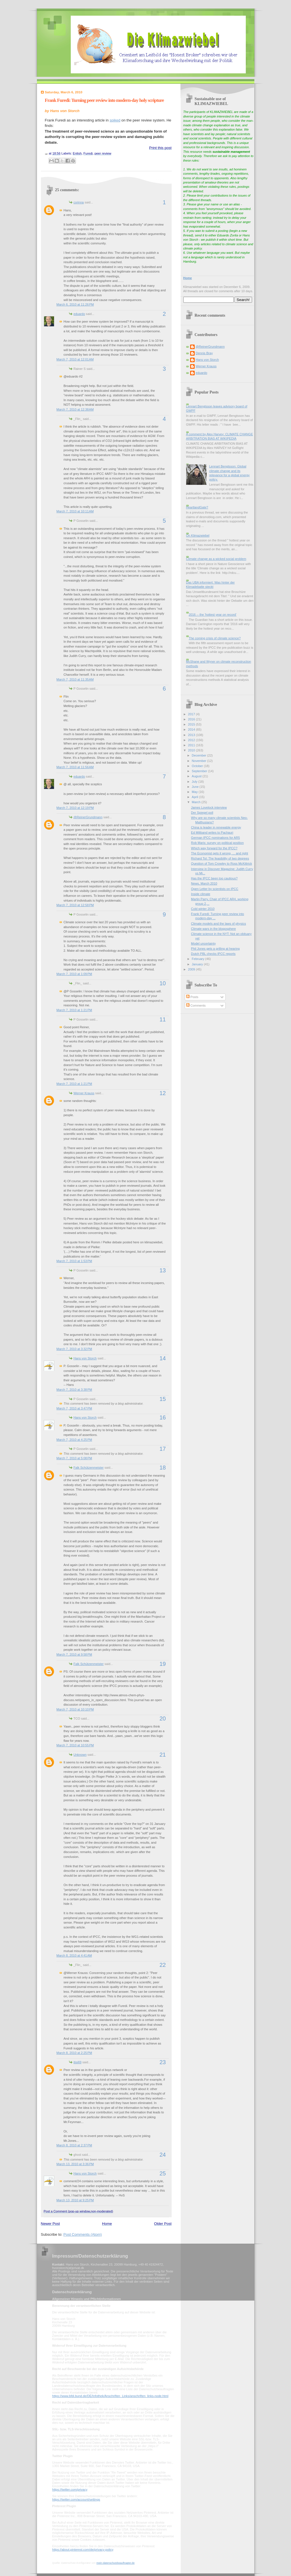 This screenshot has width=291, height=2576. Describe the element at coordinates (75, 359) in the screenshot. I see `March 7, 2010 at 12:01 AM` at that location.